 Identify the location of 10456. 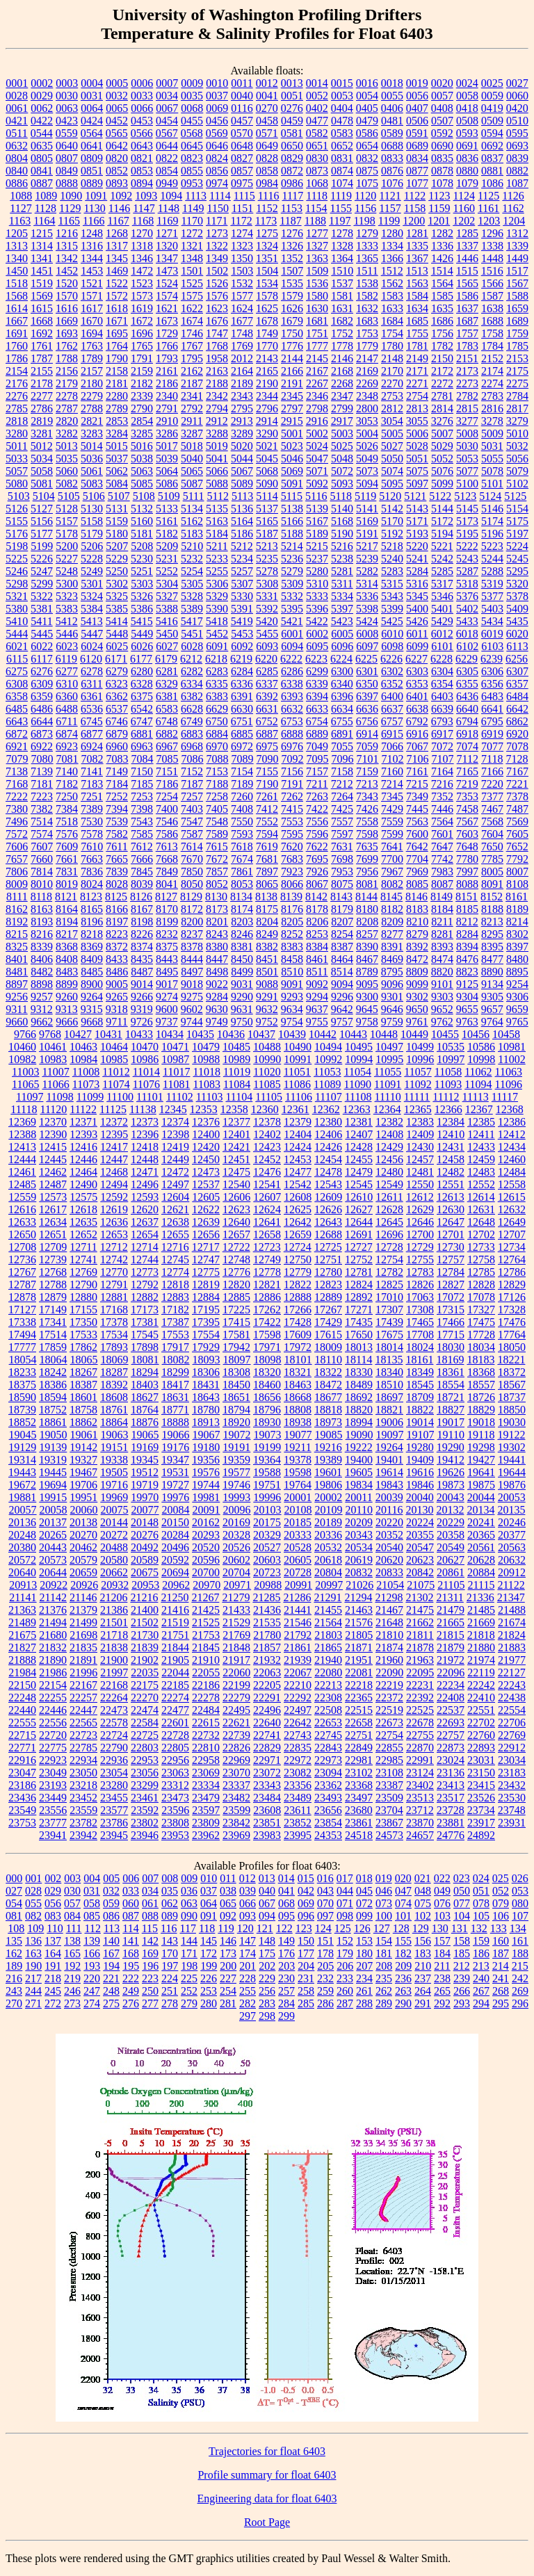
(476, 1034).